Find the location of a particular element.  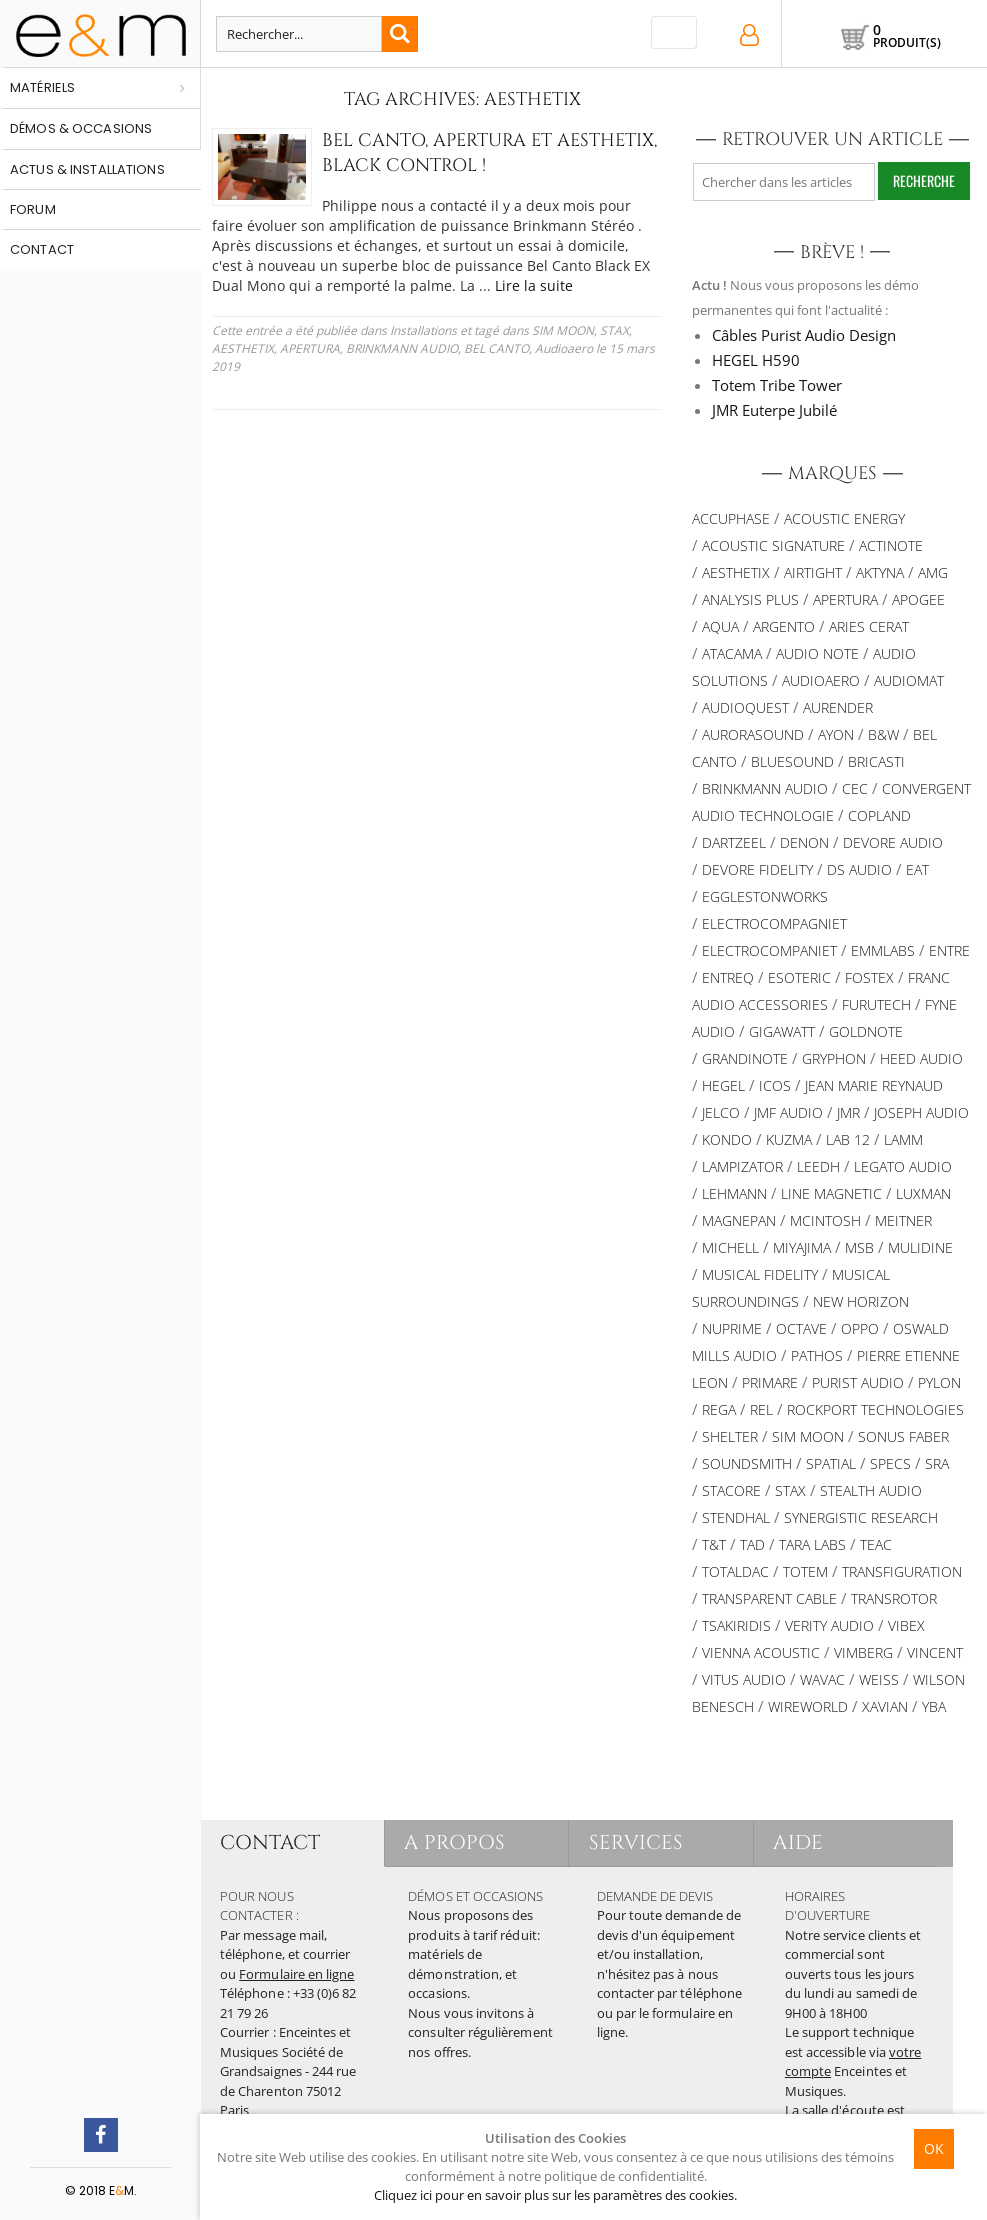

WAVAC is located at coordinates (822, 1679).